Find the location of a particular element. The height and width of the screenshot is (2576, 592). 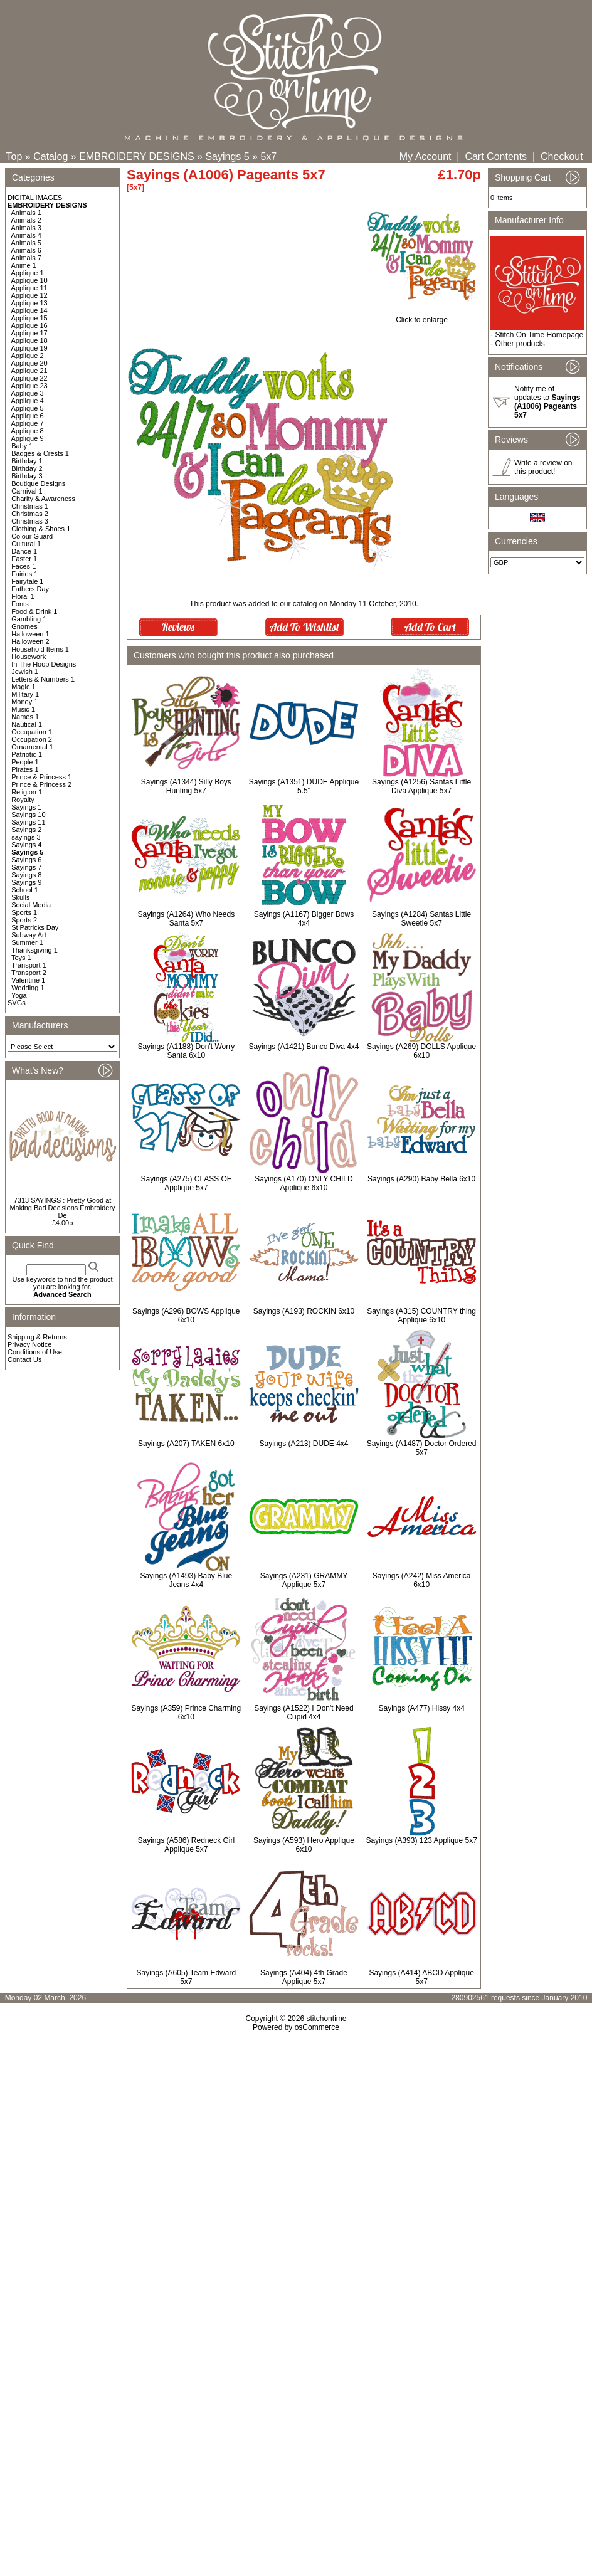

People 1 is located at coordinates (24, 762).